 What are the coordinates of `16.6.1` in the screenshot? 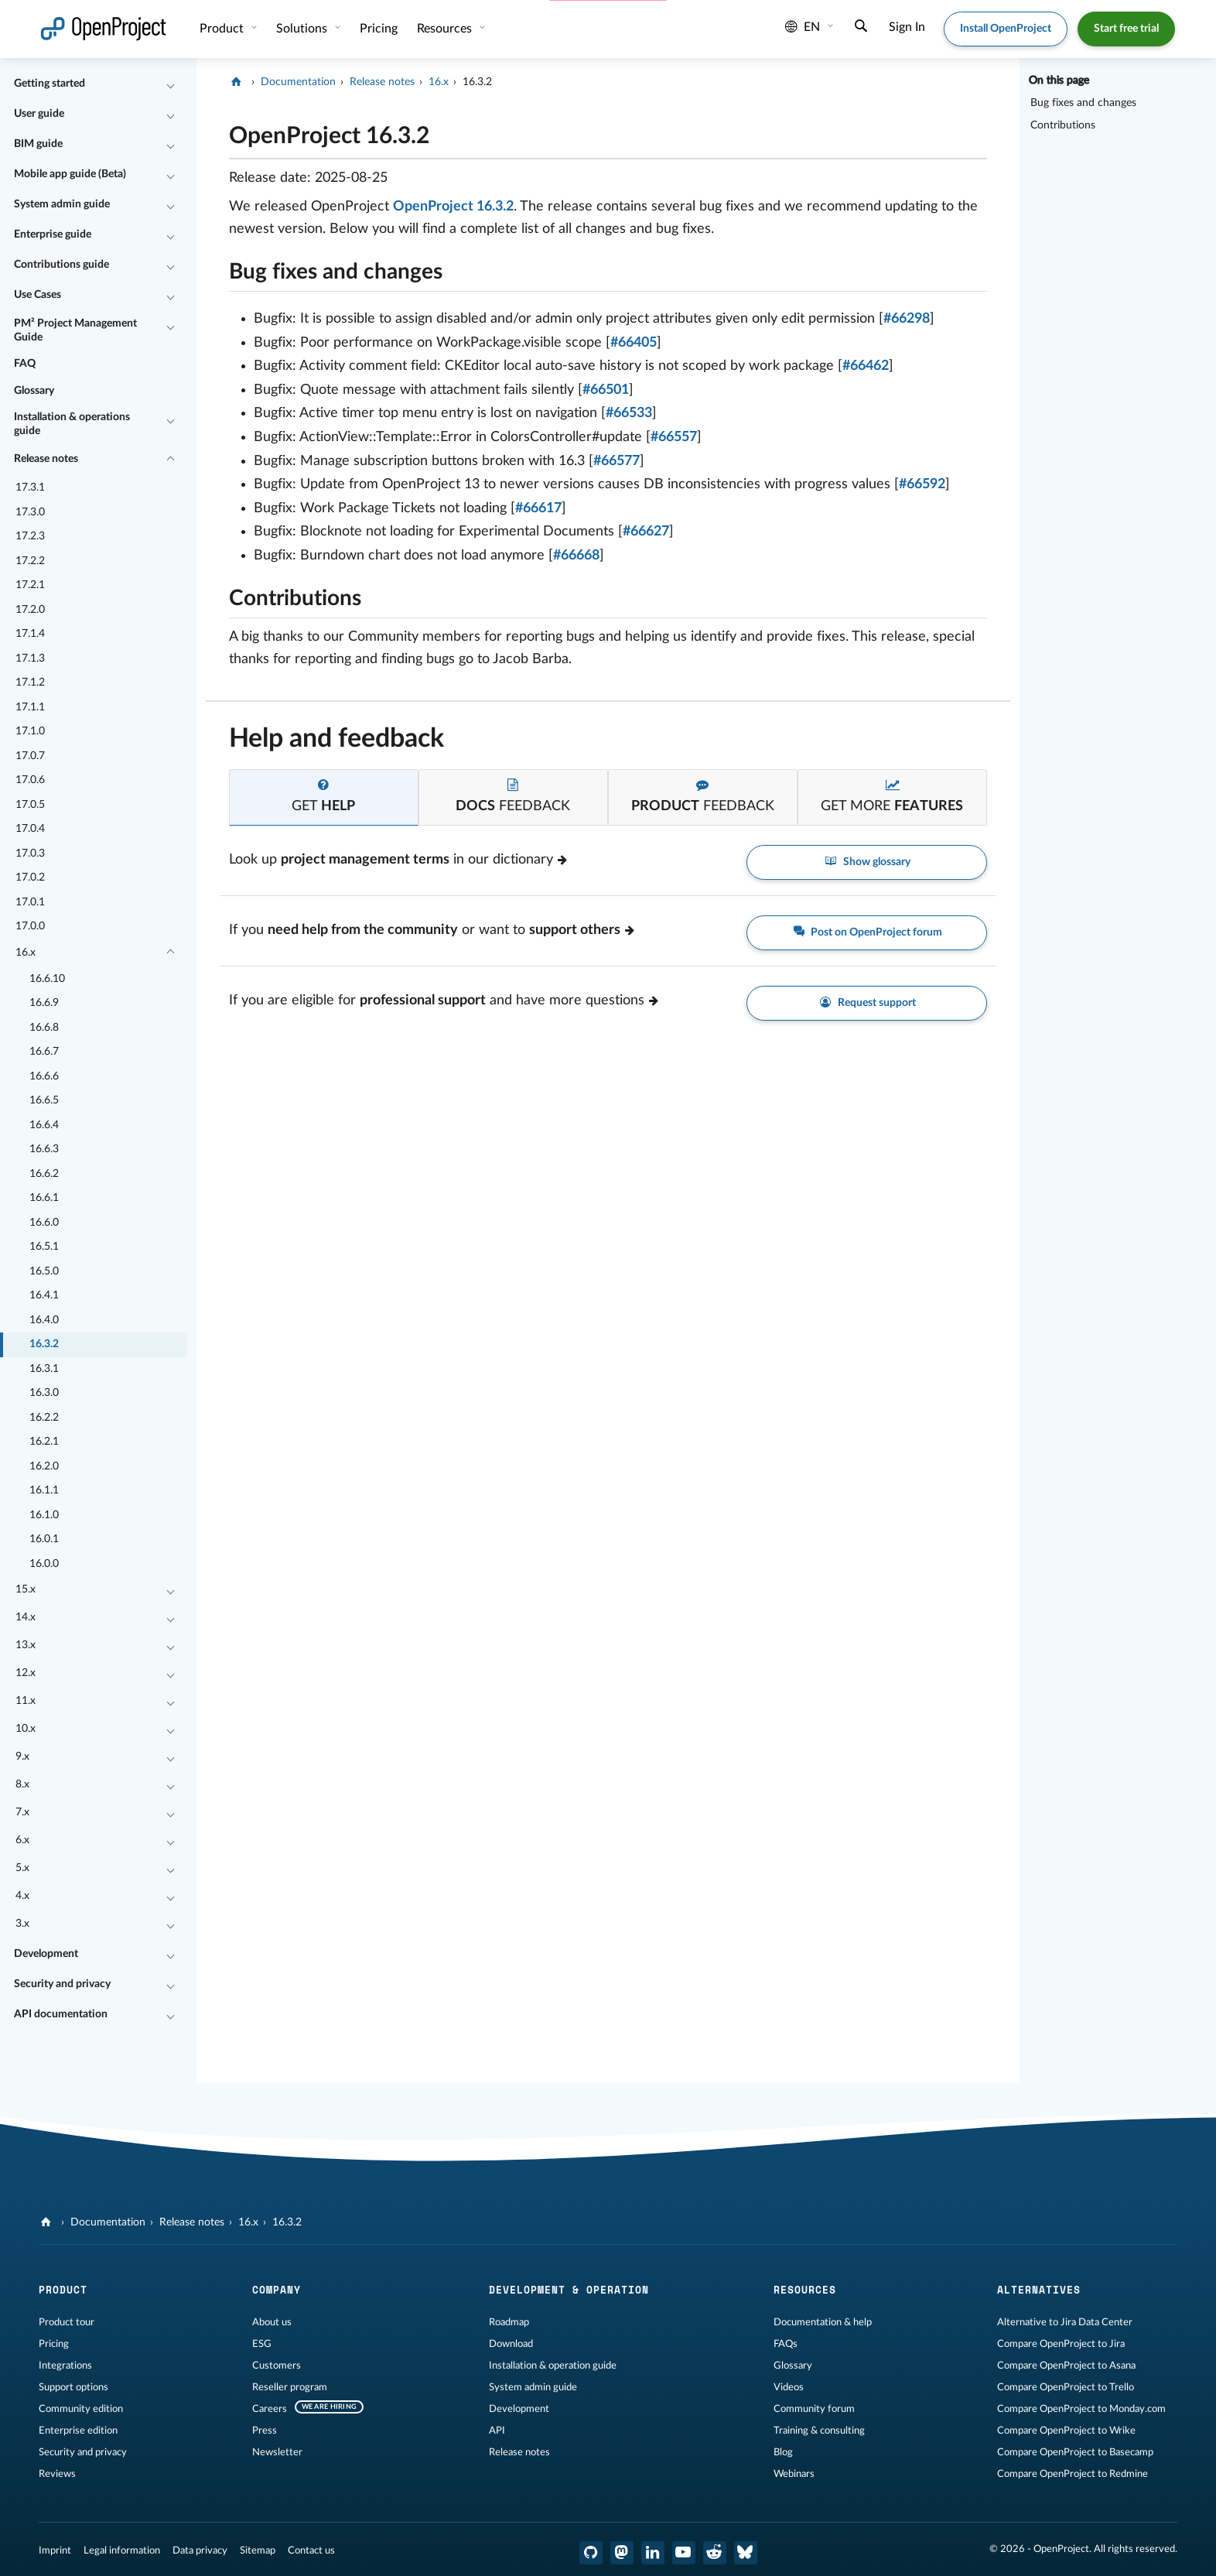 It's located at (44, 1197).